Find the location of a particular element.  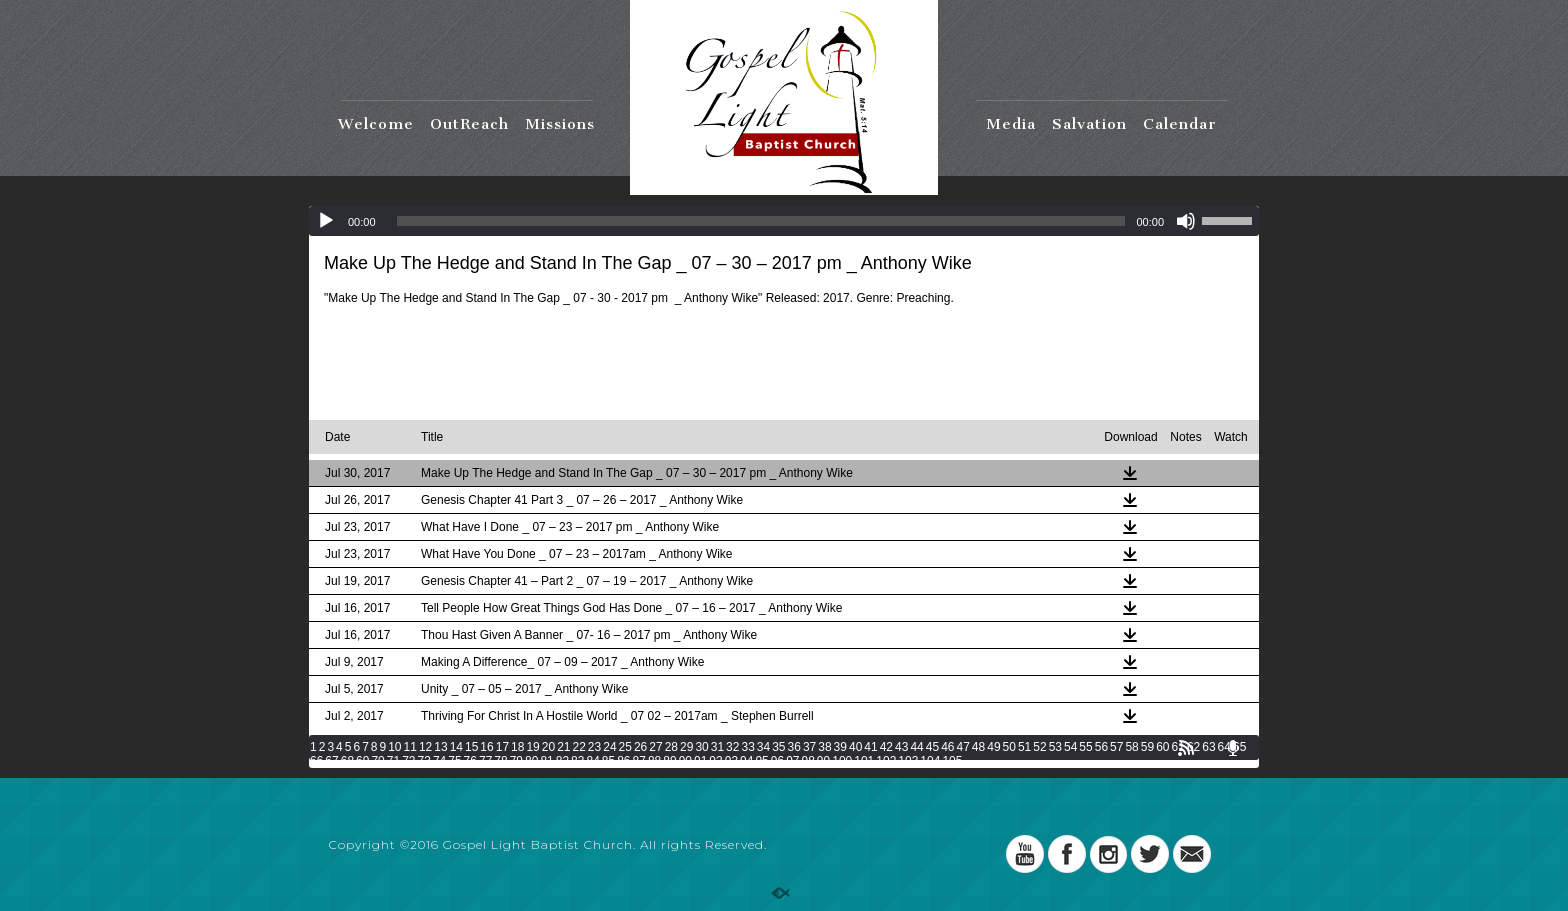

[Mute] is located at coordinates (1186, 221).